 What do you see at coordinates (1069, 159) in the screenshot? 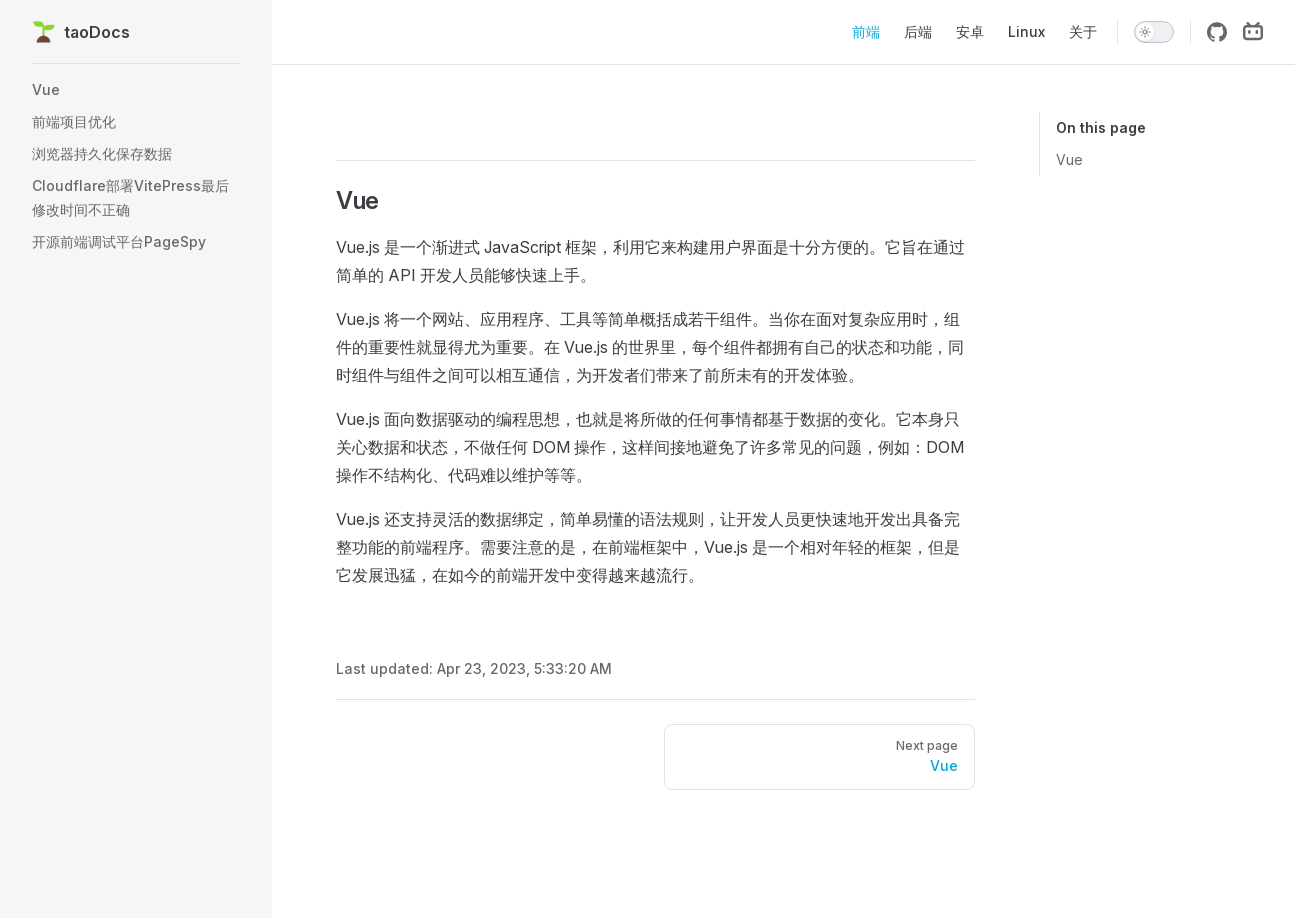
I see `Vue` at bounding box center [1069, 159].